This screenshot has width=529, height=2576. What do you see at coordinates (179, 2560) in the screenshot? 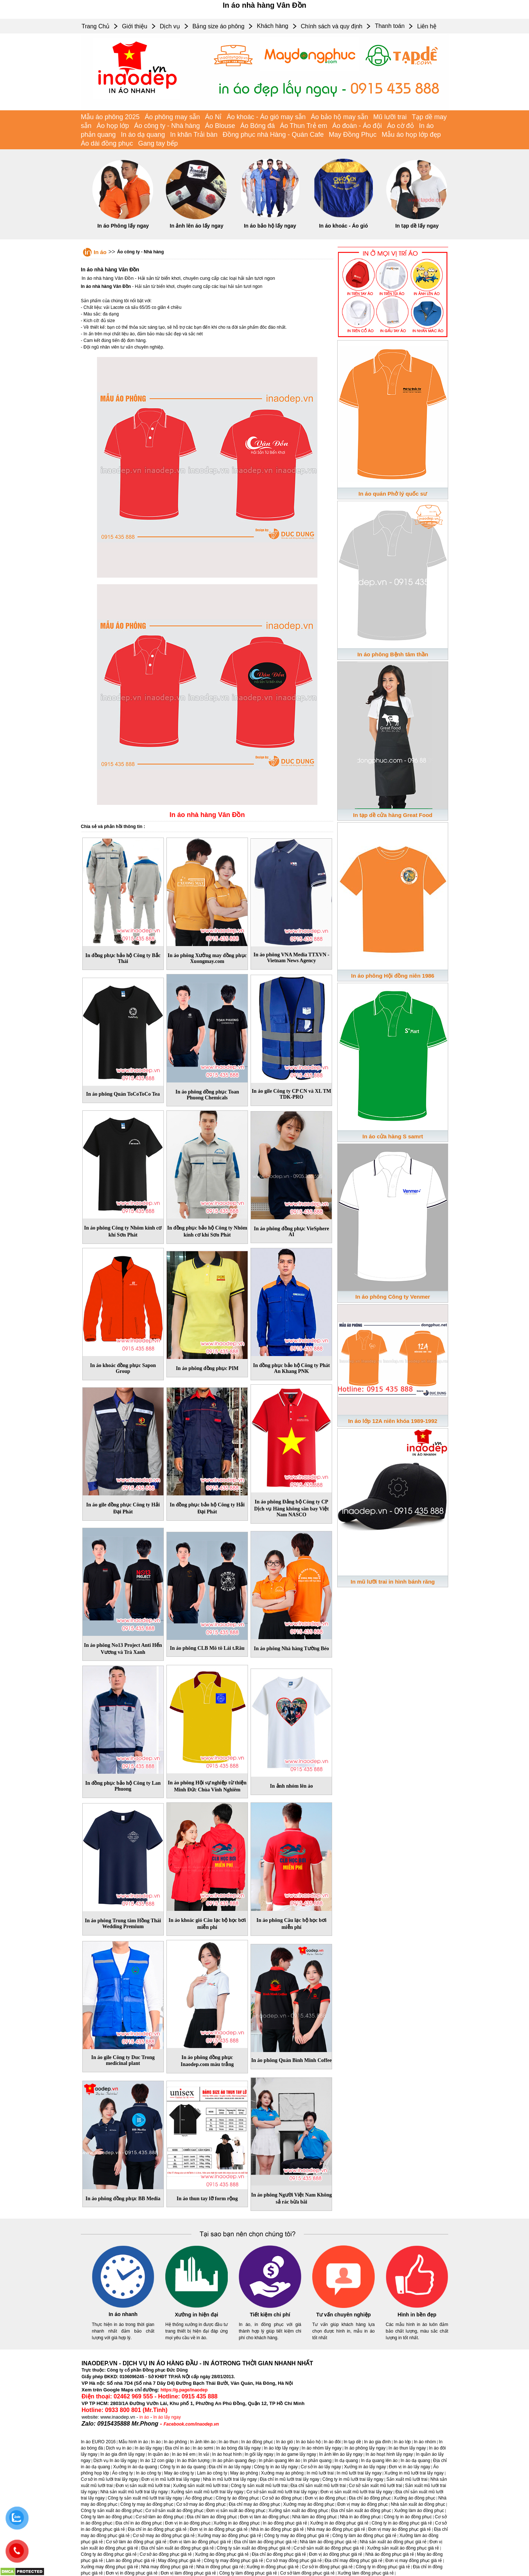
I see `May đồng phục giá rẻ` at bounding box center [179, 2560].